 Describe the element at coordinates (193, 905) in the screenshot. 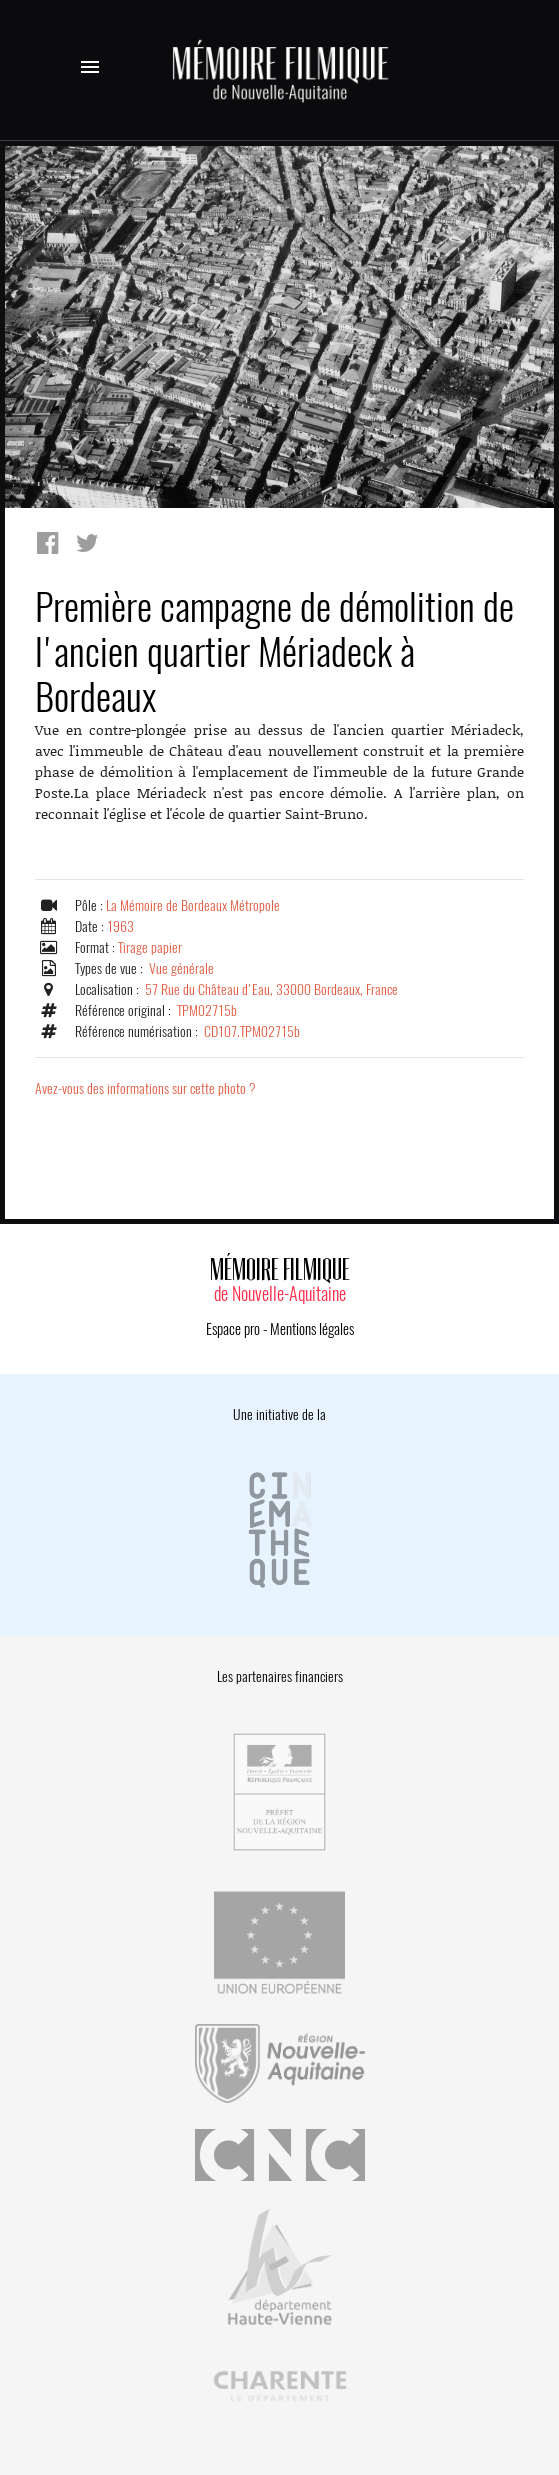

I see `La Mémoire de Bordeaux Métropole` at that location.